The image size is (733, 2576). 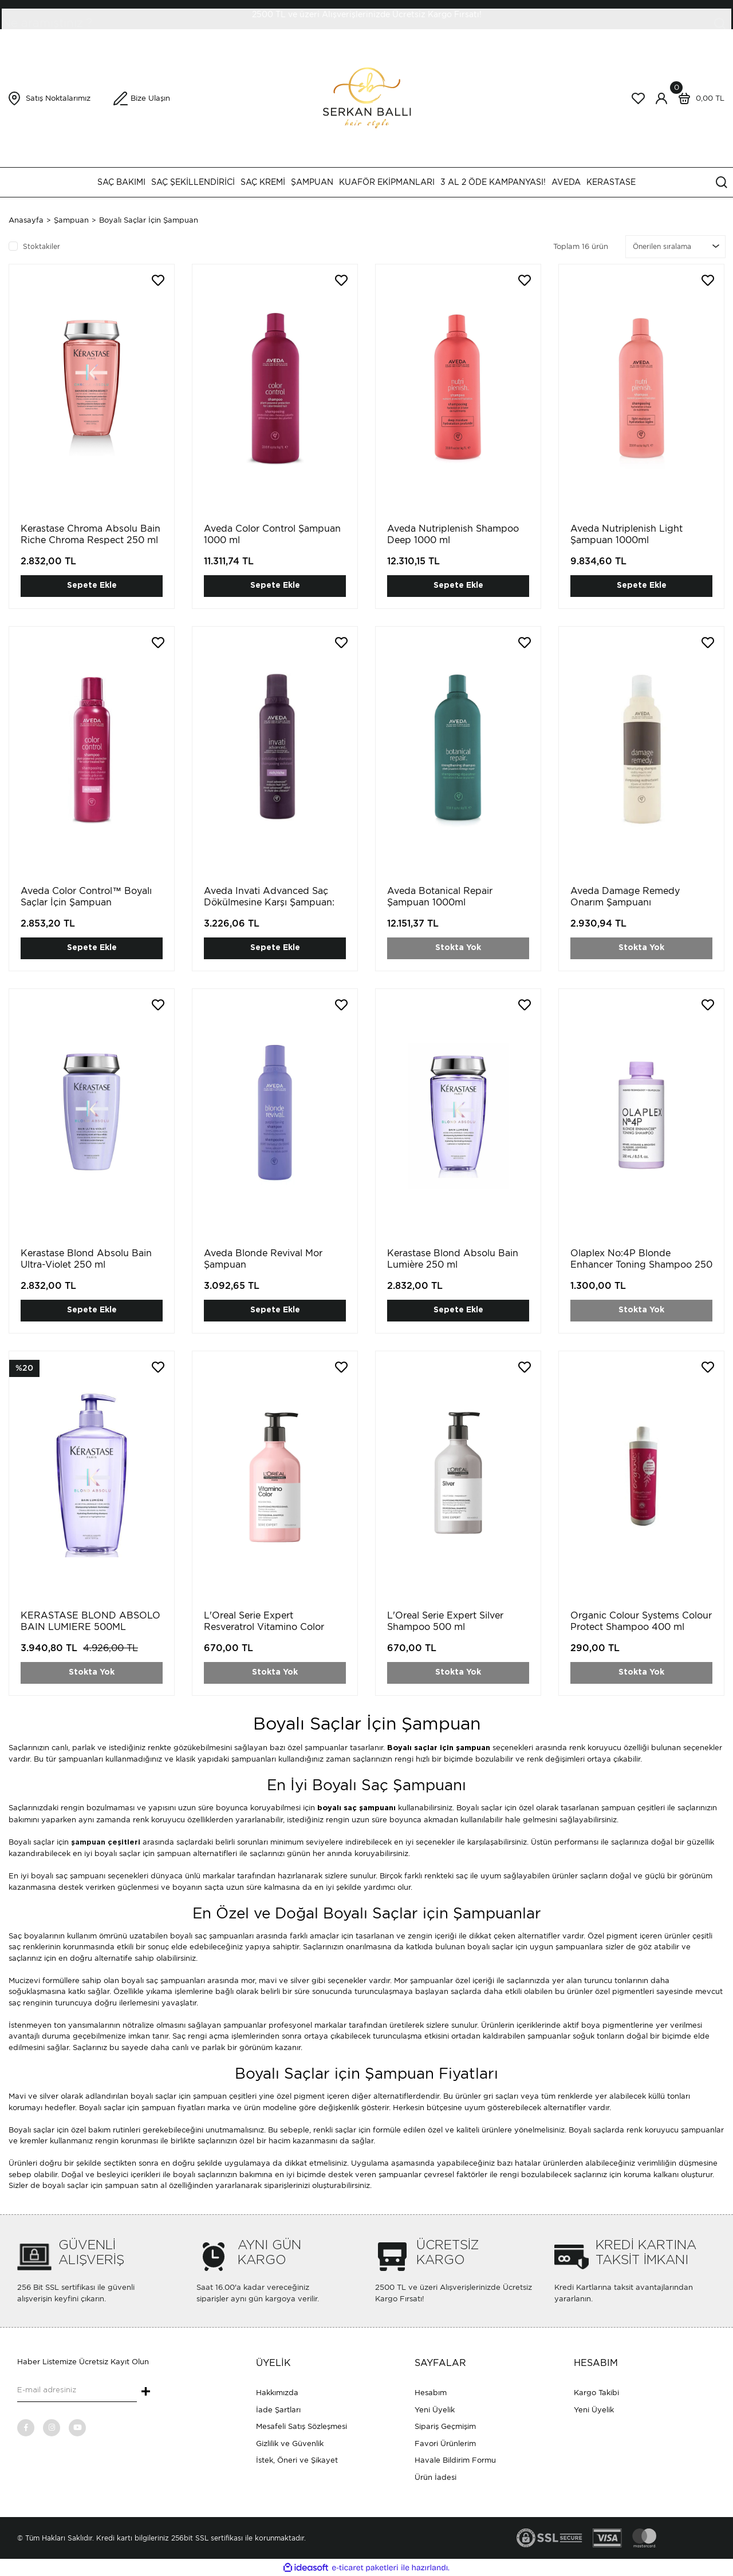 What do you see at coordinates (24, 1368) in the screenshot?
I see `[Product Detail]` at bounding box center [24, 1368].